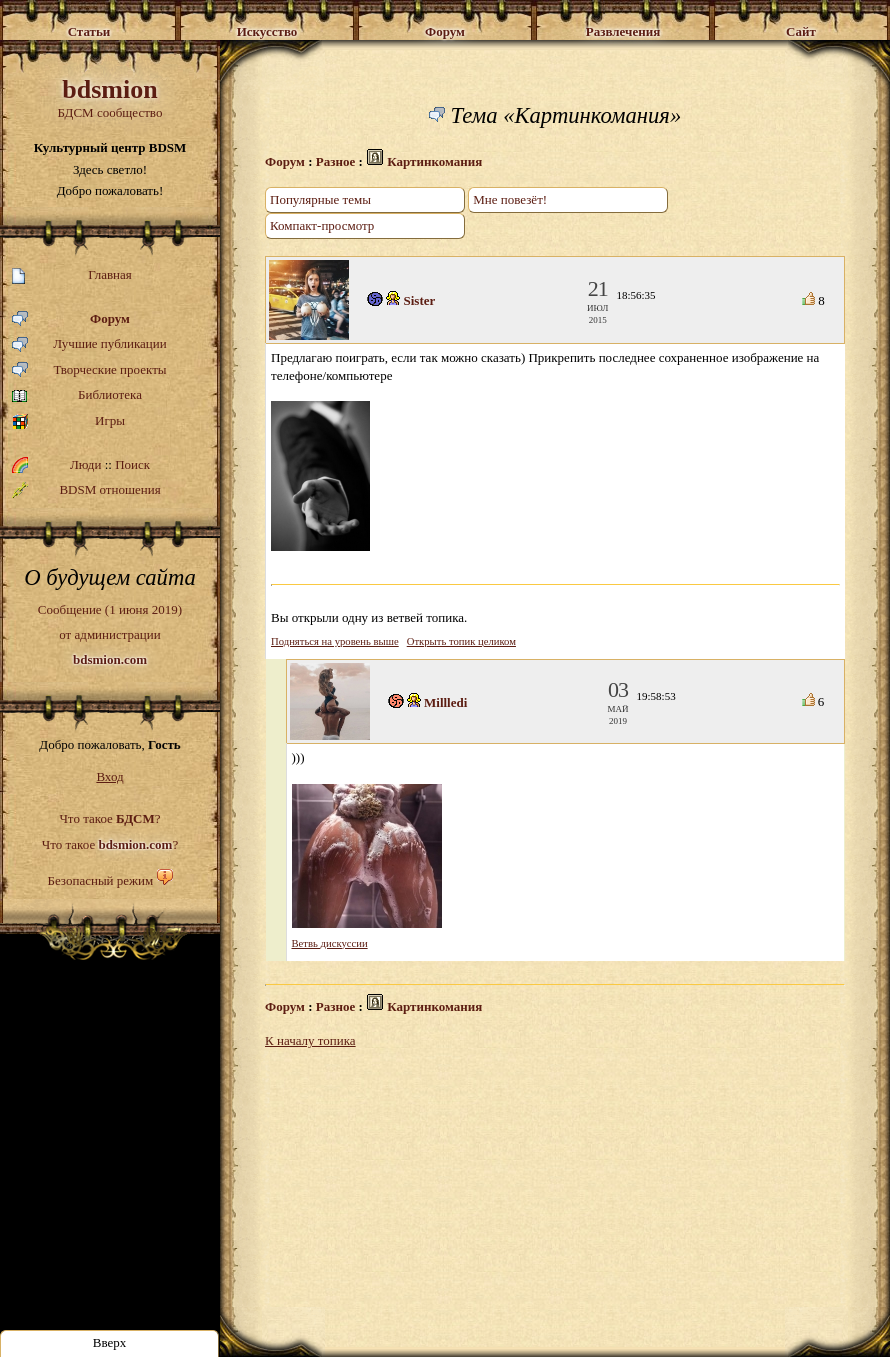  Describe the element at coordinates (86, 490) in the screenshot. I see `BDSM отношения` at that location.